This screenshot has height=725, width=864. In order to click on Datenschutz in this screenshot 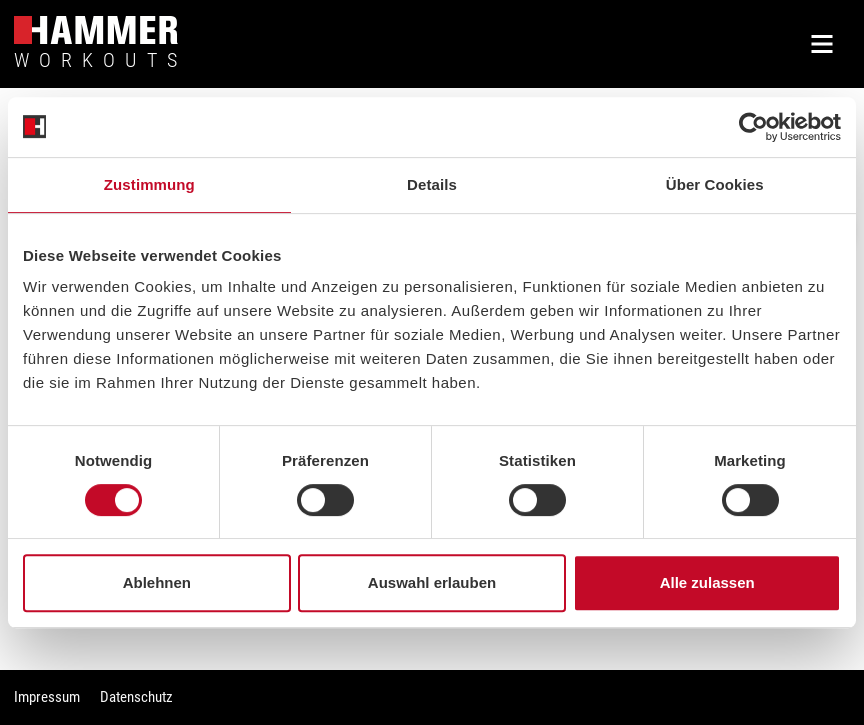, I will do `click(136, 697)`.